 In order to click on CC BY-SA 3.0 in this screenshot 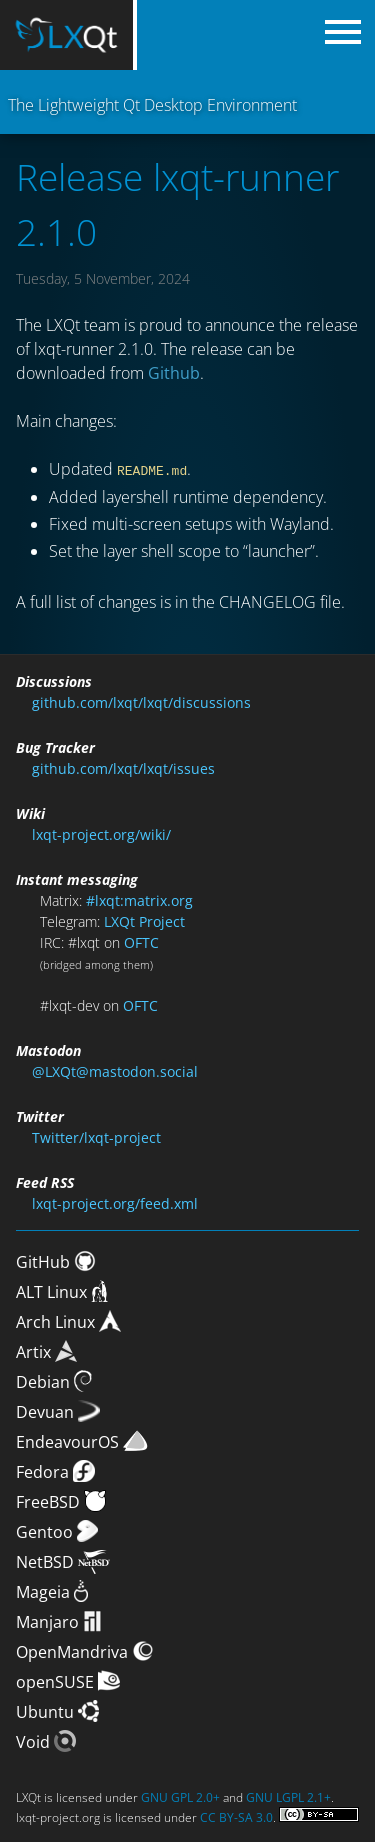, I will do `click(236, 1816)`.